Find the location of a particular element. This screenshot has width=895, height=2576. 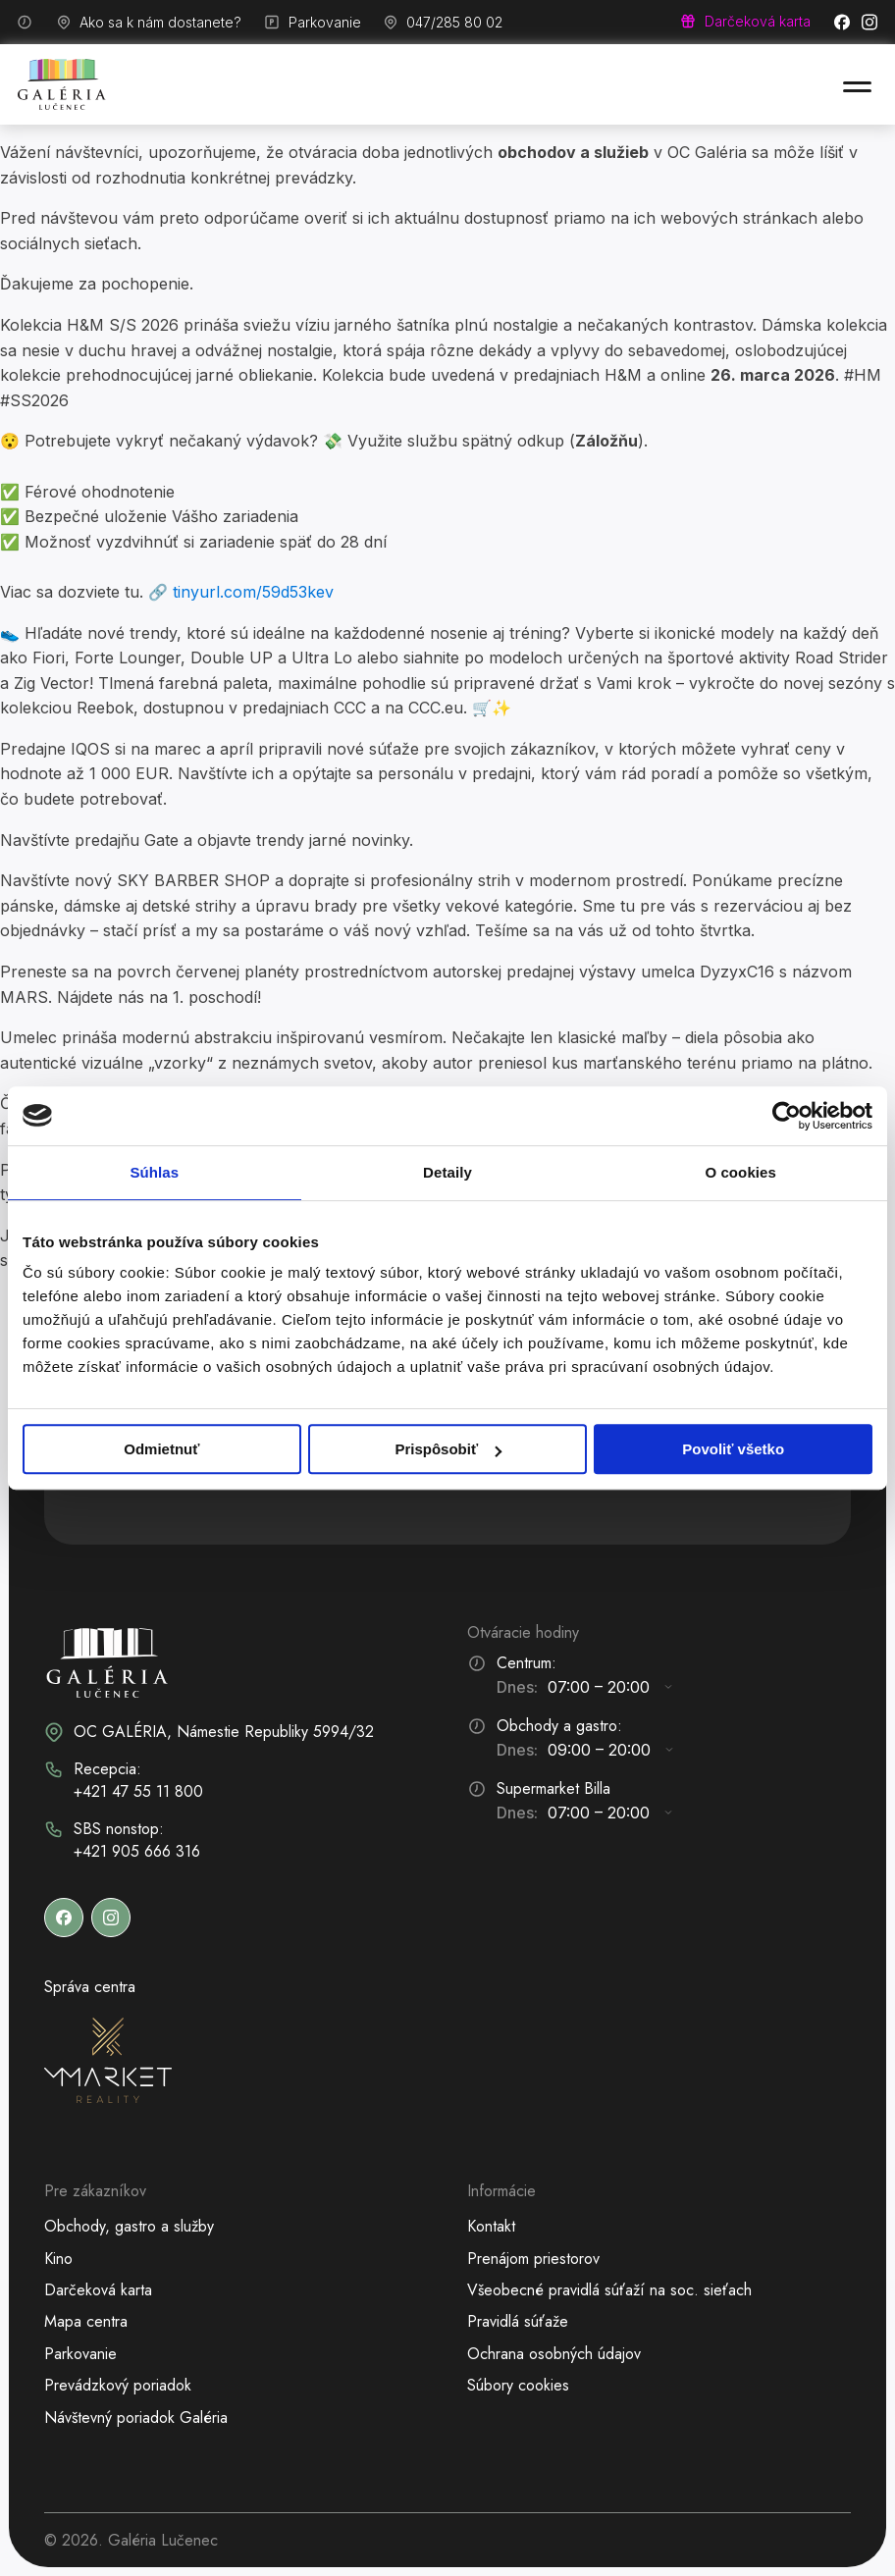

Povoliť všetko is located at coordinates (733, 1449).